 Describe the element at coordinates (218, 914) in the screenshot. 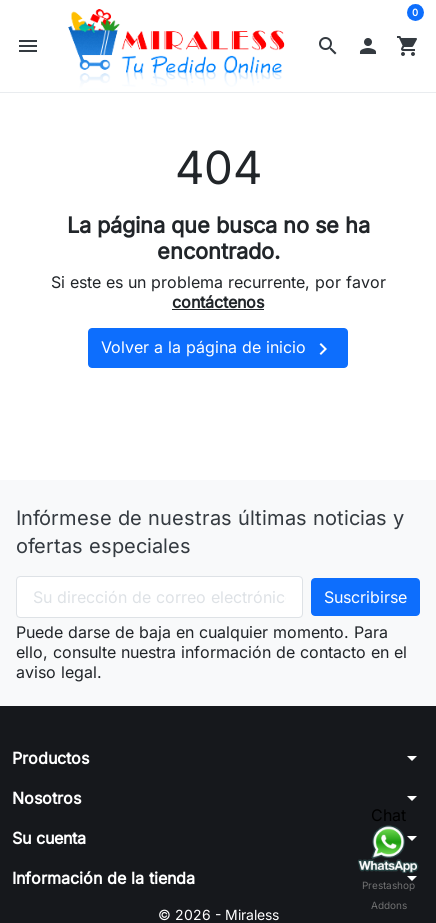

I see `© 2026 - Miraless` at that location.